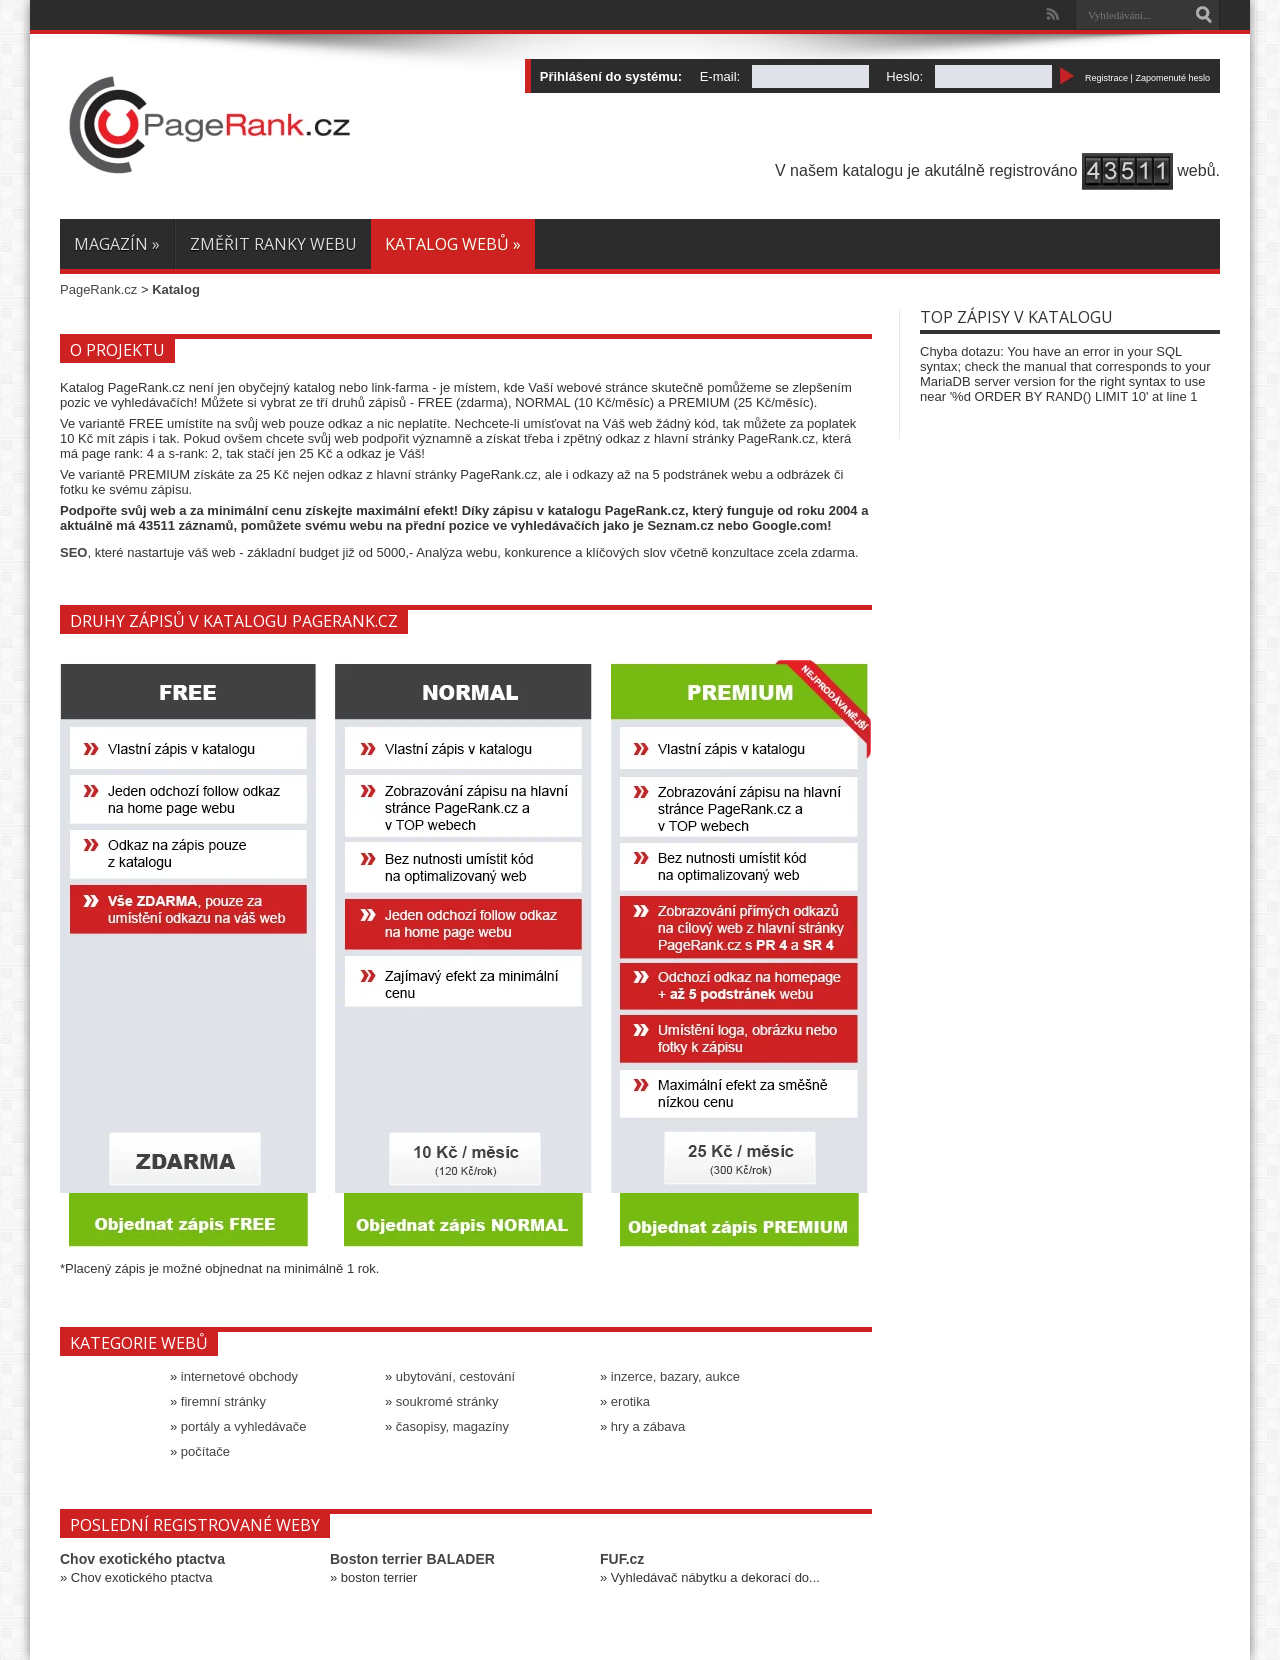 The width and height of the screenshot is (1280, 1660). What do you see at coordinates (176, 289) in the screenshot?
I see `Katalog` at bounding box center [176, 289].